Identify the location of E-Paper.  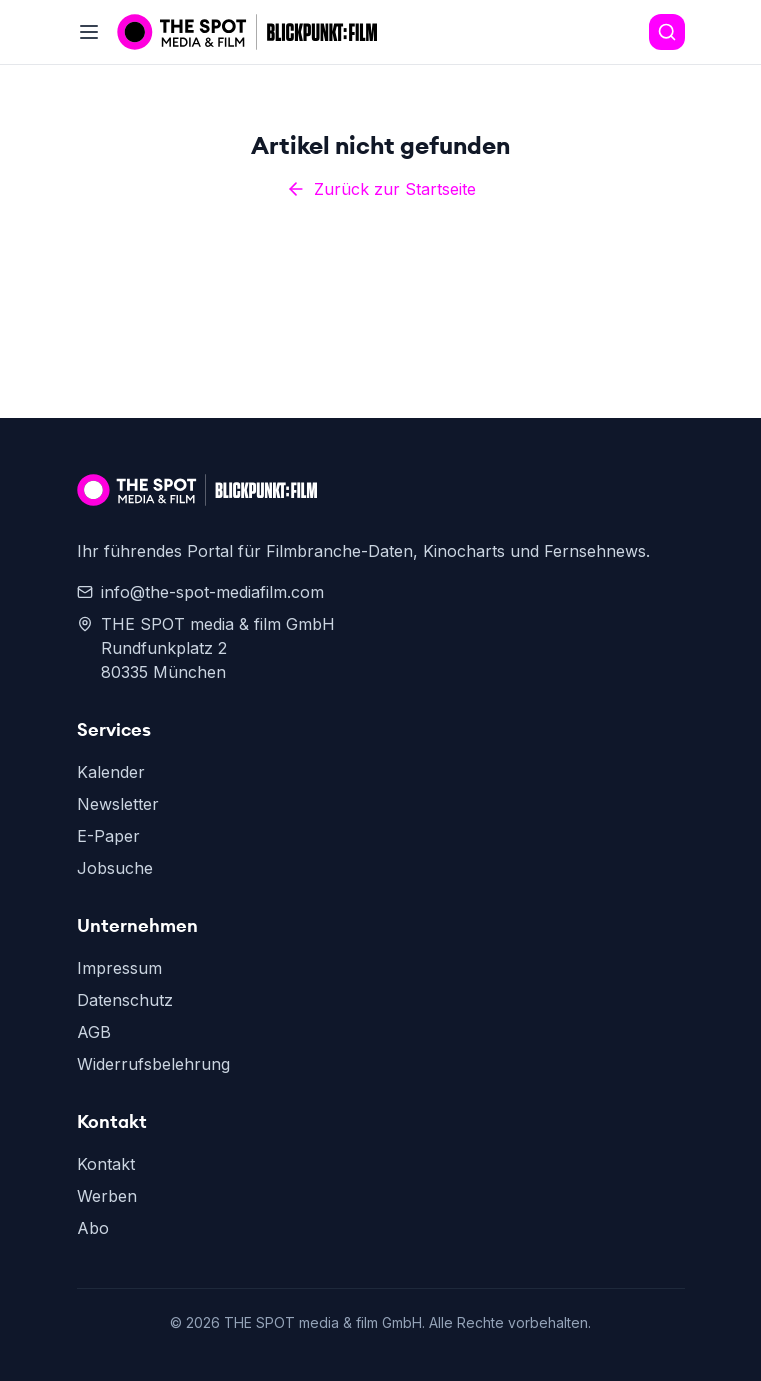
(108, 836).